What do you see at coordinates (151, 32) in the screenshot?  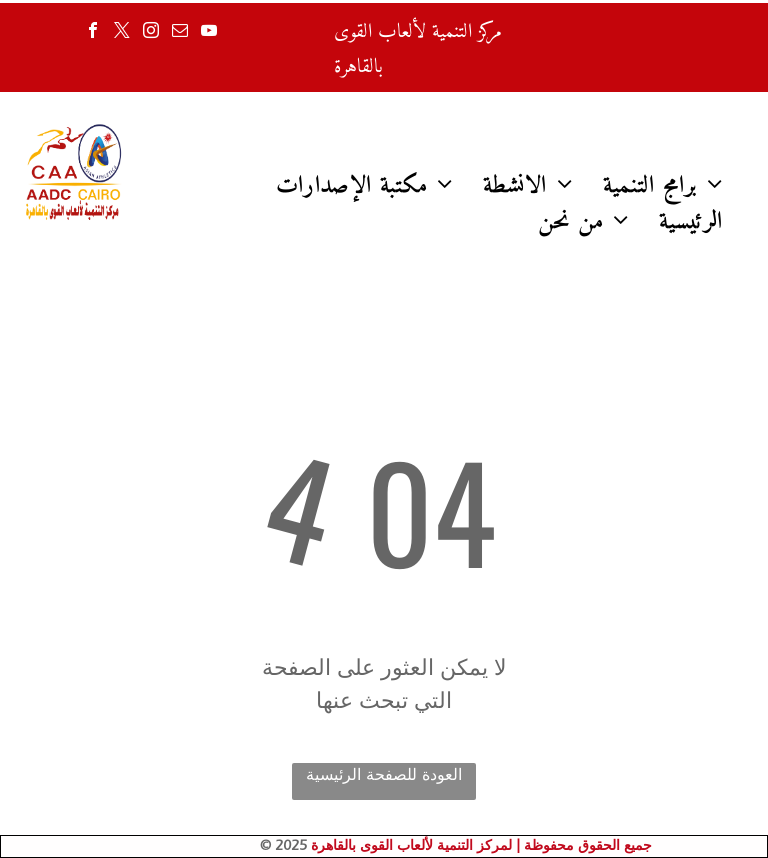 I see `[instagram]` at bounding box center [151, 32].